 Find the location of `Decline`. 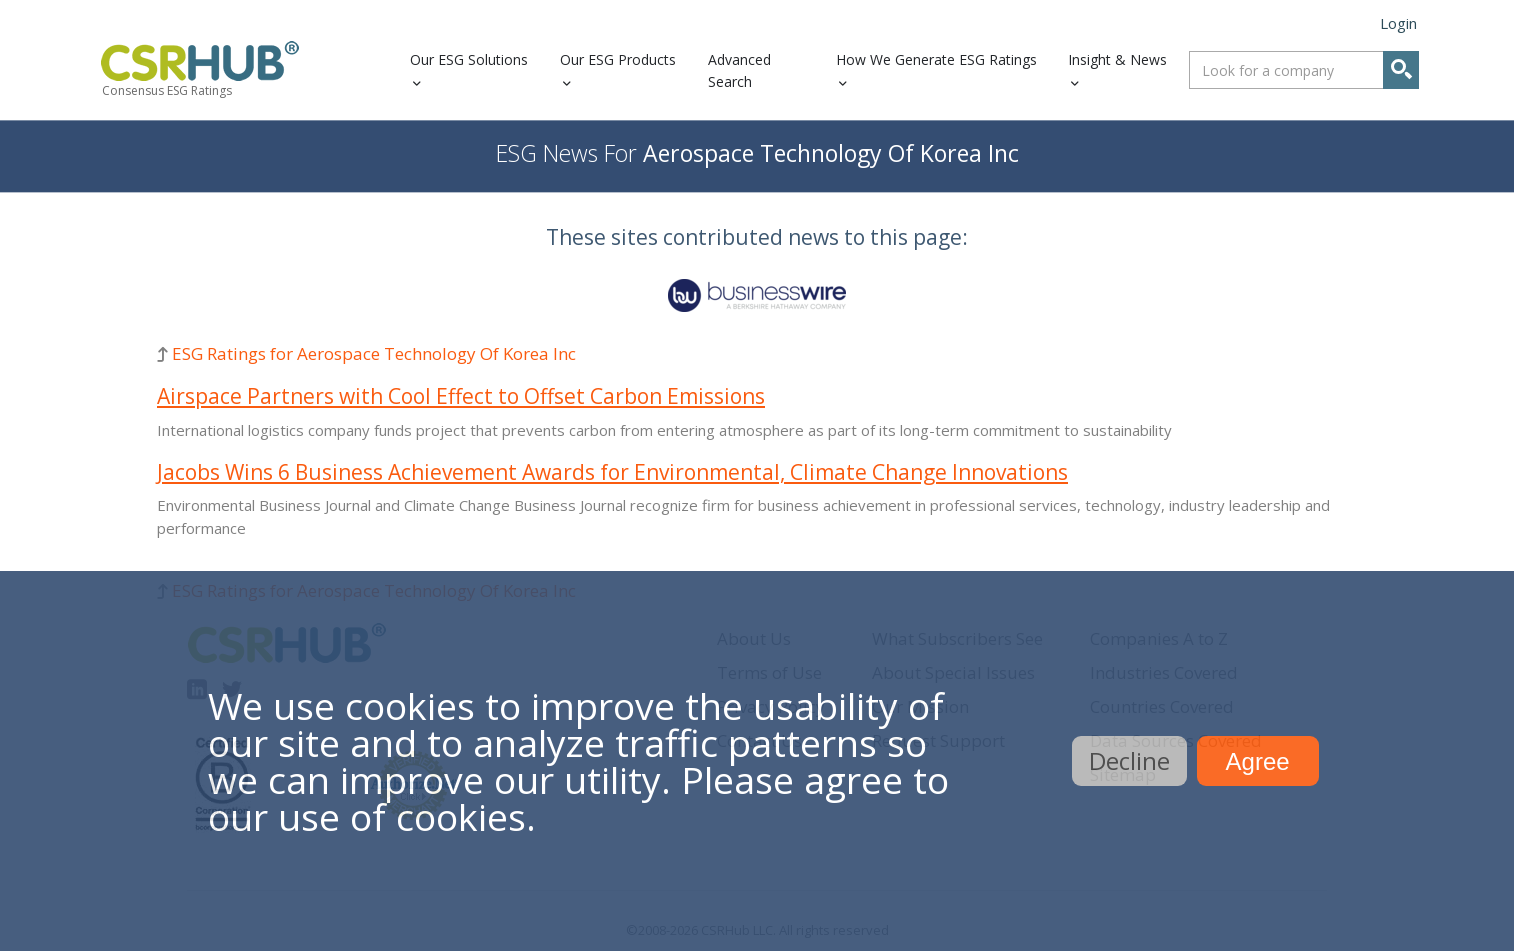

Decline is located at coordinates (1129, 760).